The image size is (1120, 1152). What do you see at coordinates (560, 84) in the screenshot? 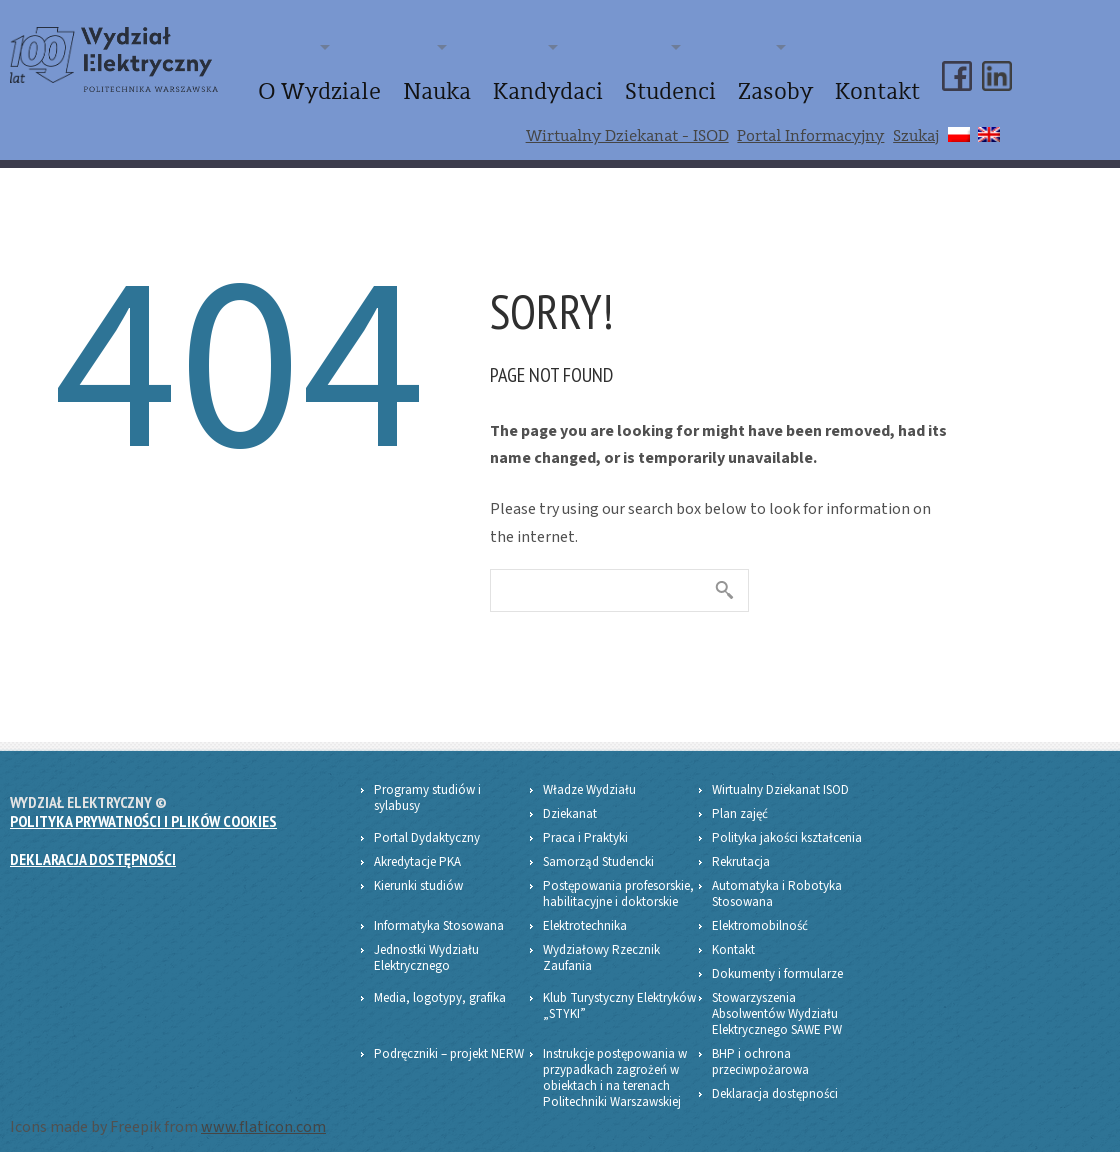
I see `Nauka` at bounding box center [560, 84].